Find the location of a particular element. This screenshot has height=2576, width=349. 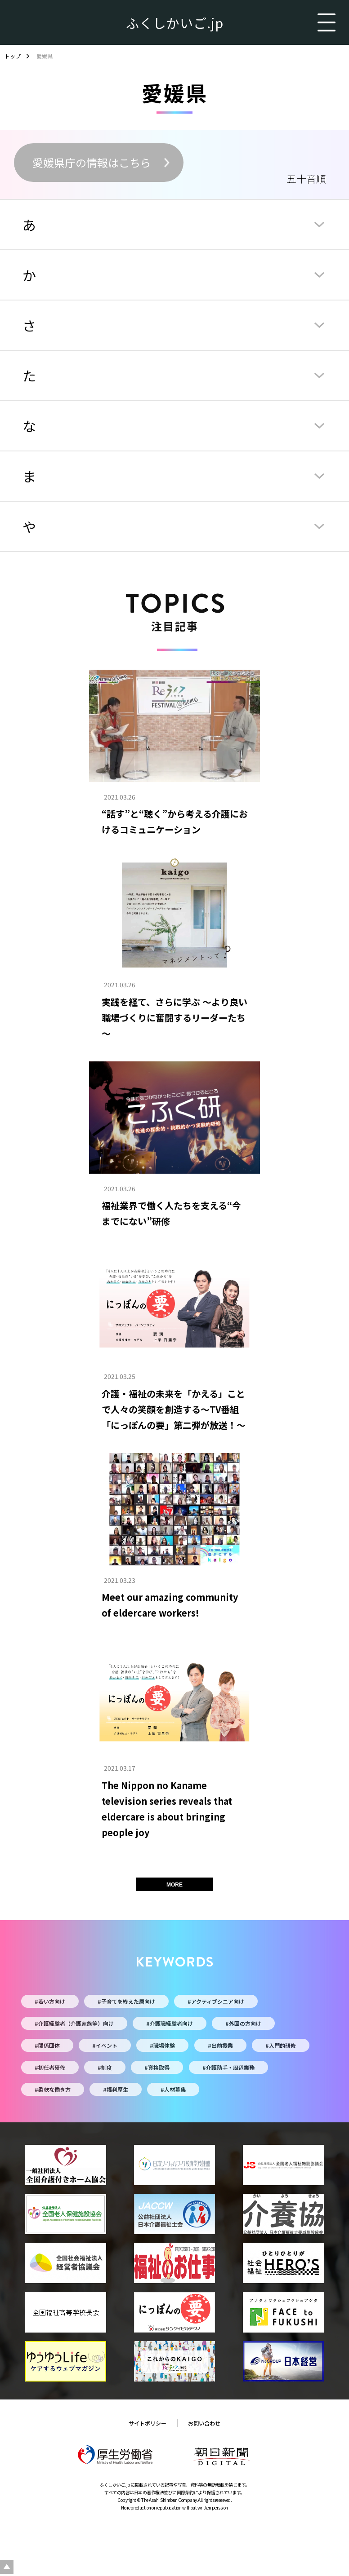

#イベント is located at coordinates (104, 2045).